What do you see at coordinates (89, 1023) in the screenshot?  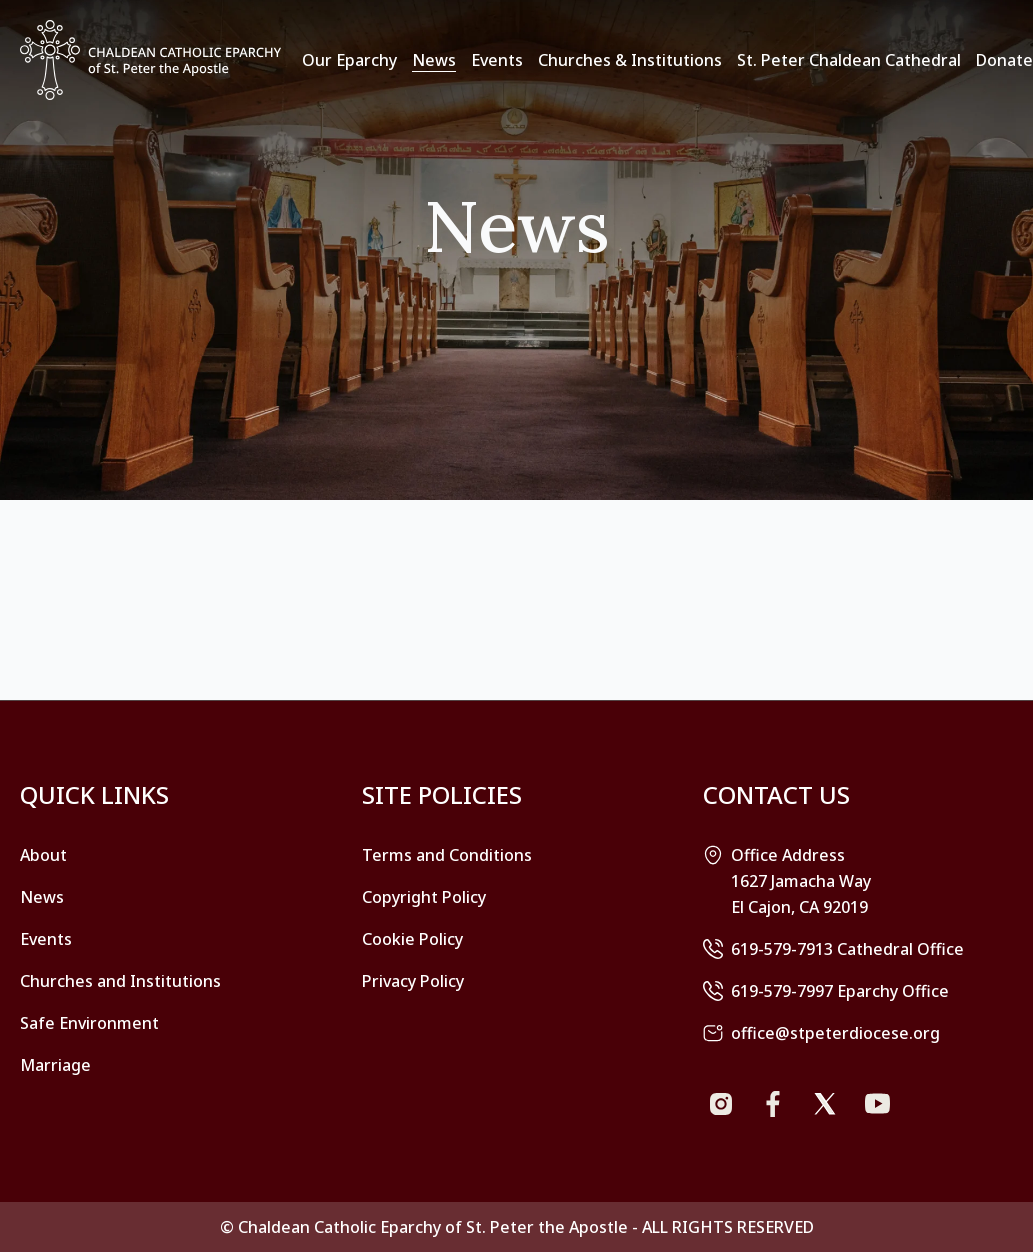 I see `Safe Environment` at bounding box center [89, 1023].